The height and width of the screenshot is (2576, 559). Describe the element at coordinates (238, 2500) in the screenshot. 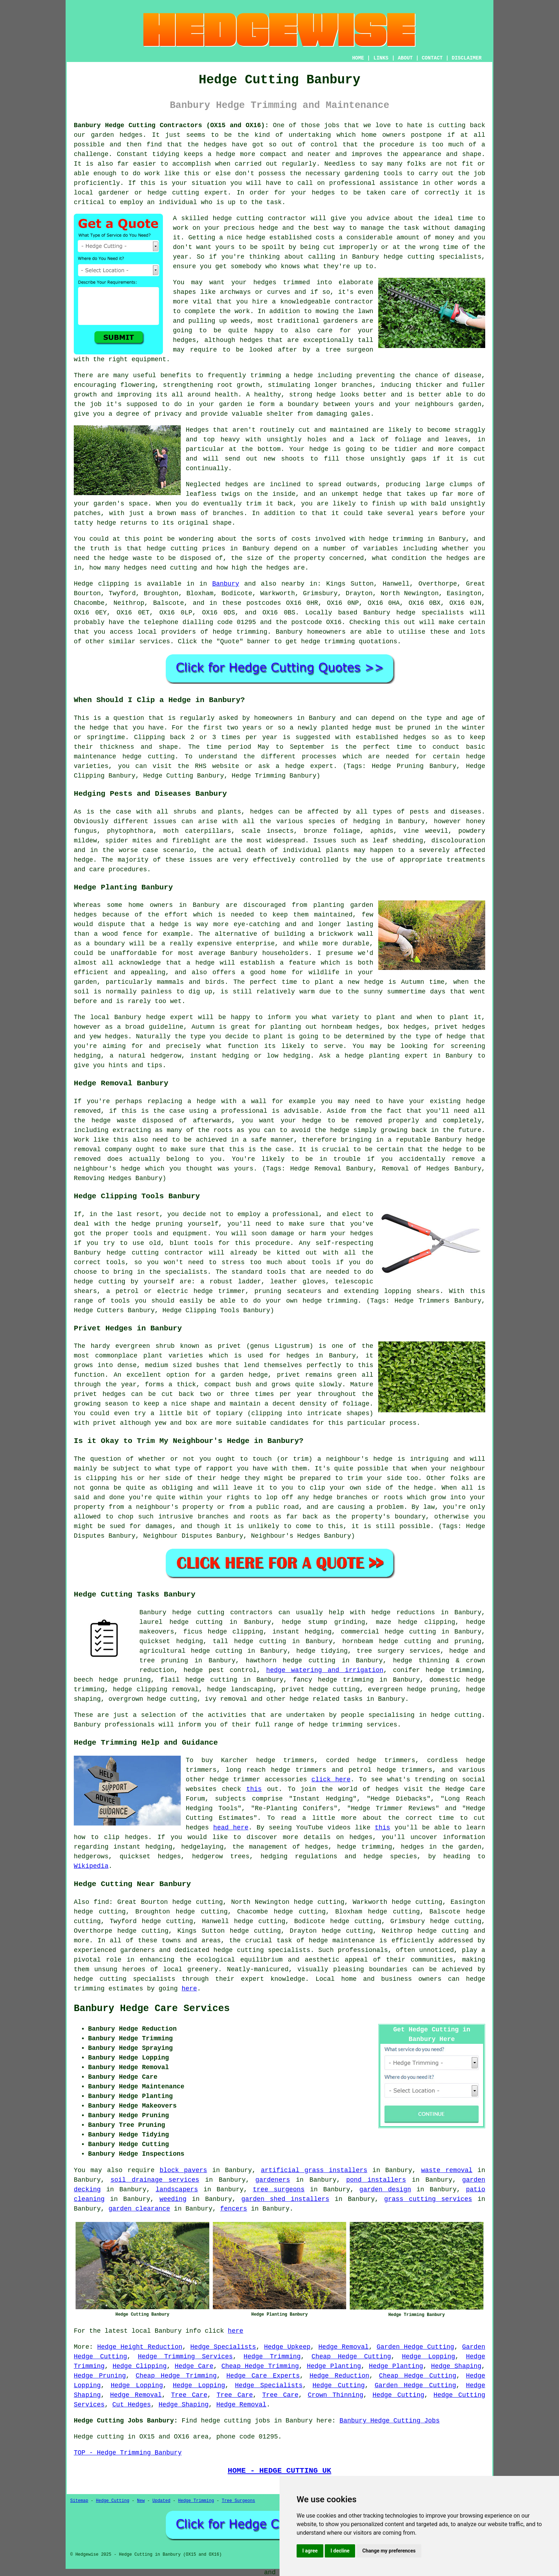

I see `Tree Surgeons` at that location.